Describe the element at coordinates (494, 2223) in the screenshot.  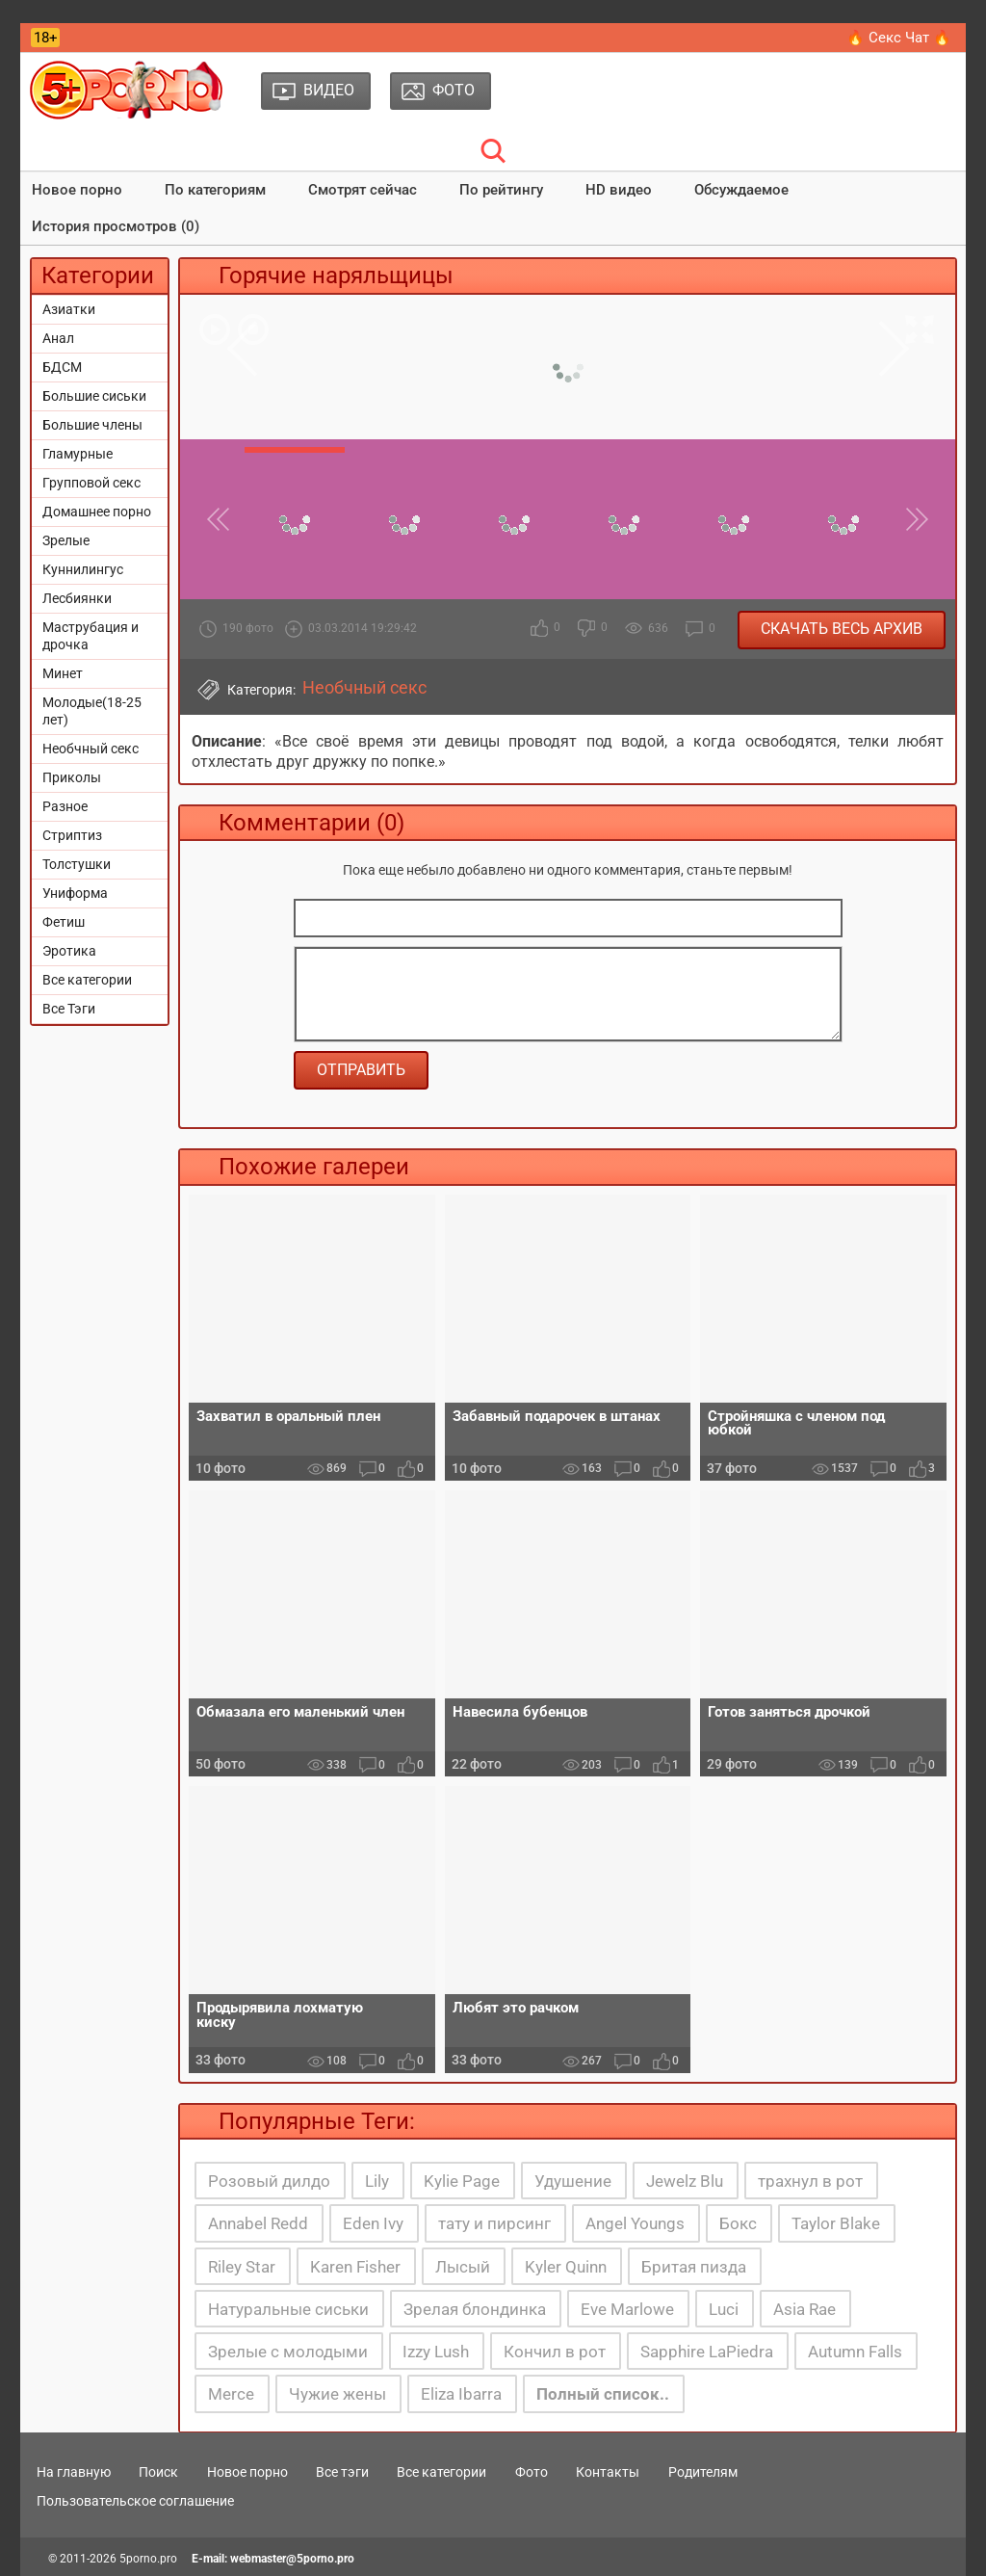
I see `тату и пирсинг` at that location.